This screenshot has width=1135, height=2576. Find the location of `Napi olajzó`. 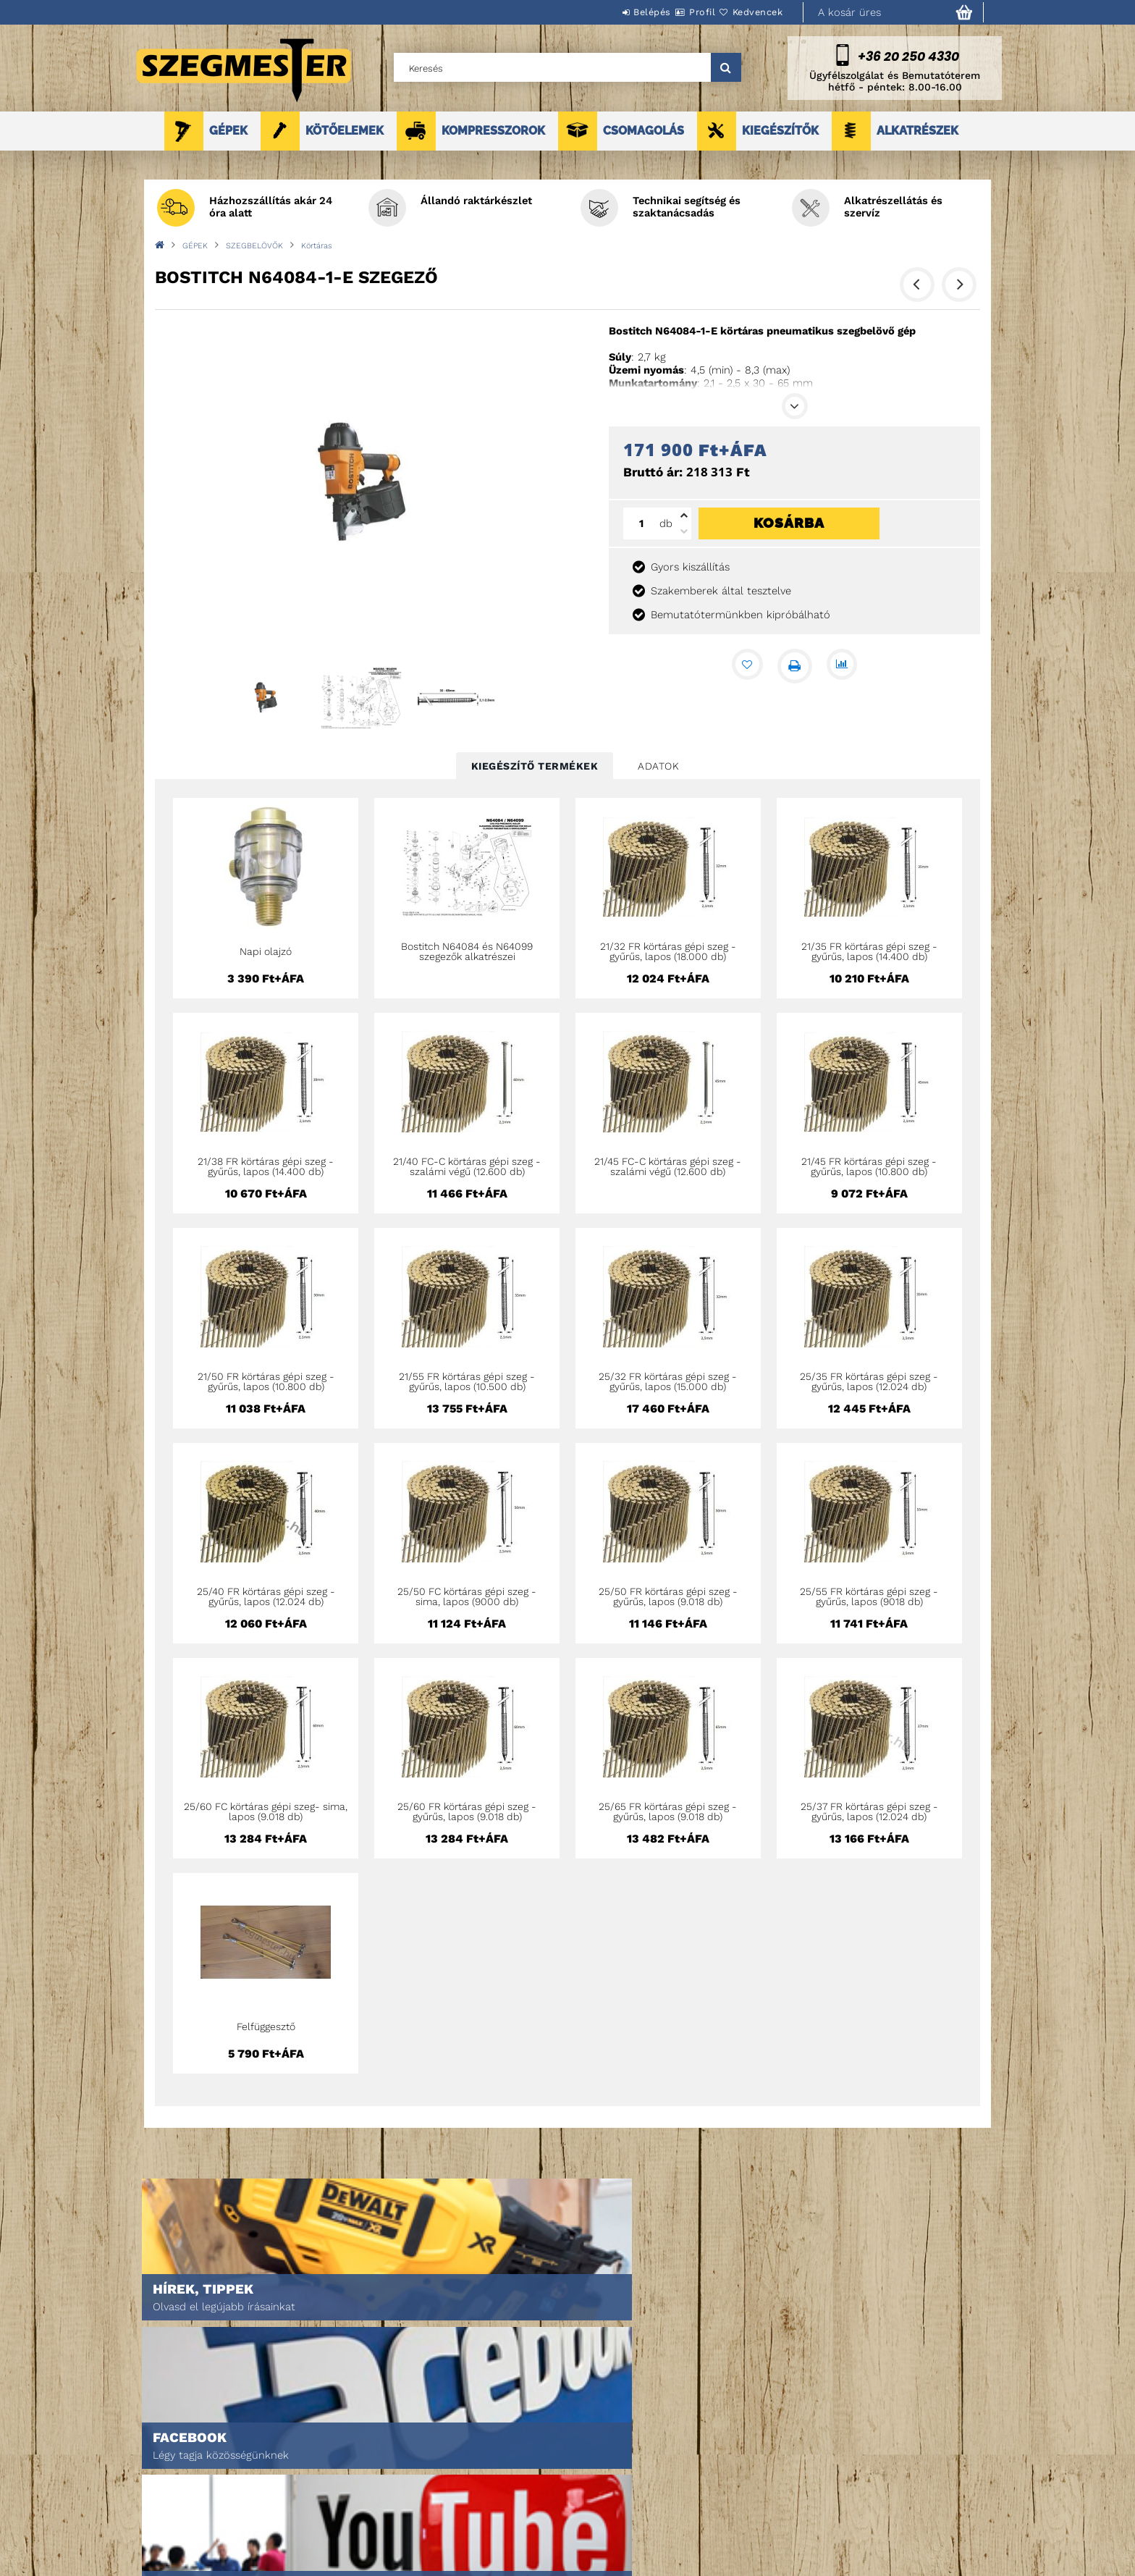

Napi olajzó is located at coordinates (266, 951).